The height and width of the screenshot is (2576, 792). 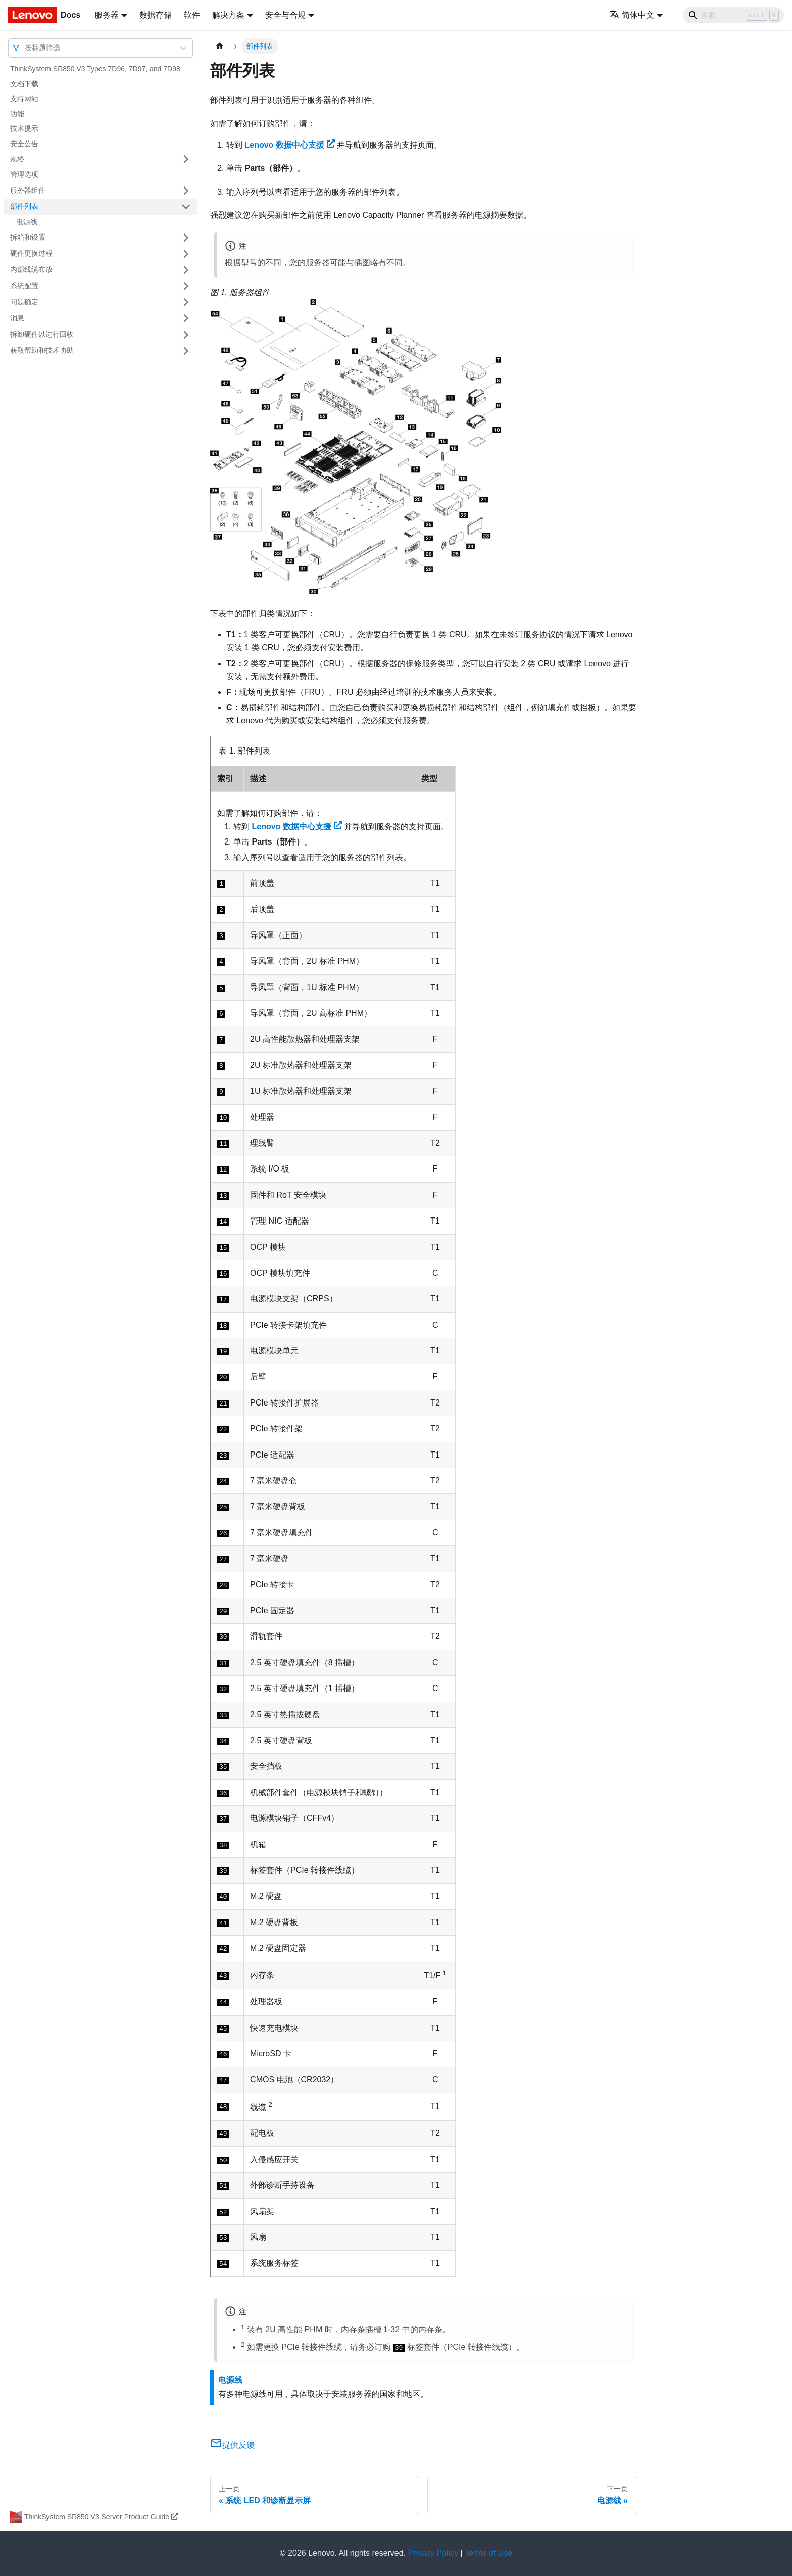 I want to click on 内部线缆布放, so click(x=31, y=269).